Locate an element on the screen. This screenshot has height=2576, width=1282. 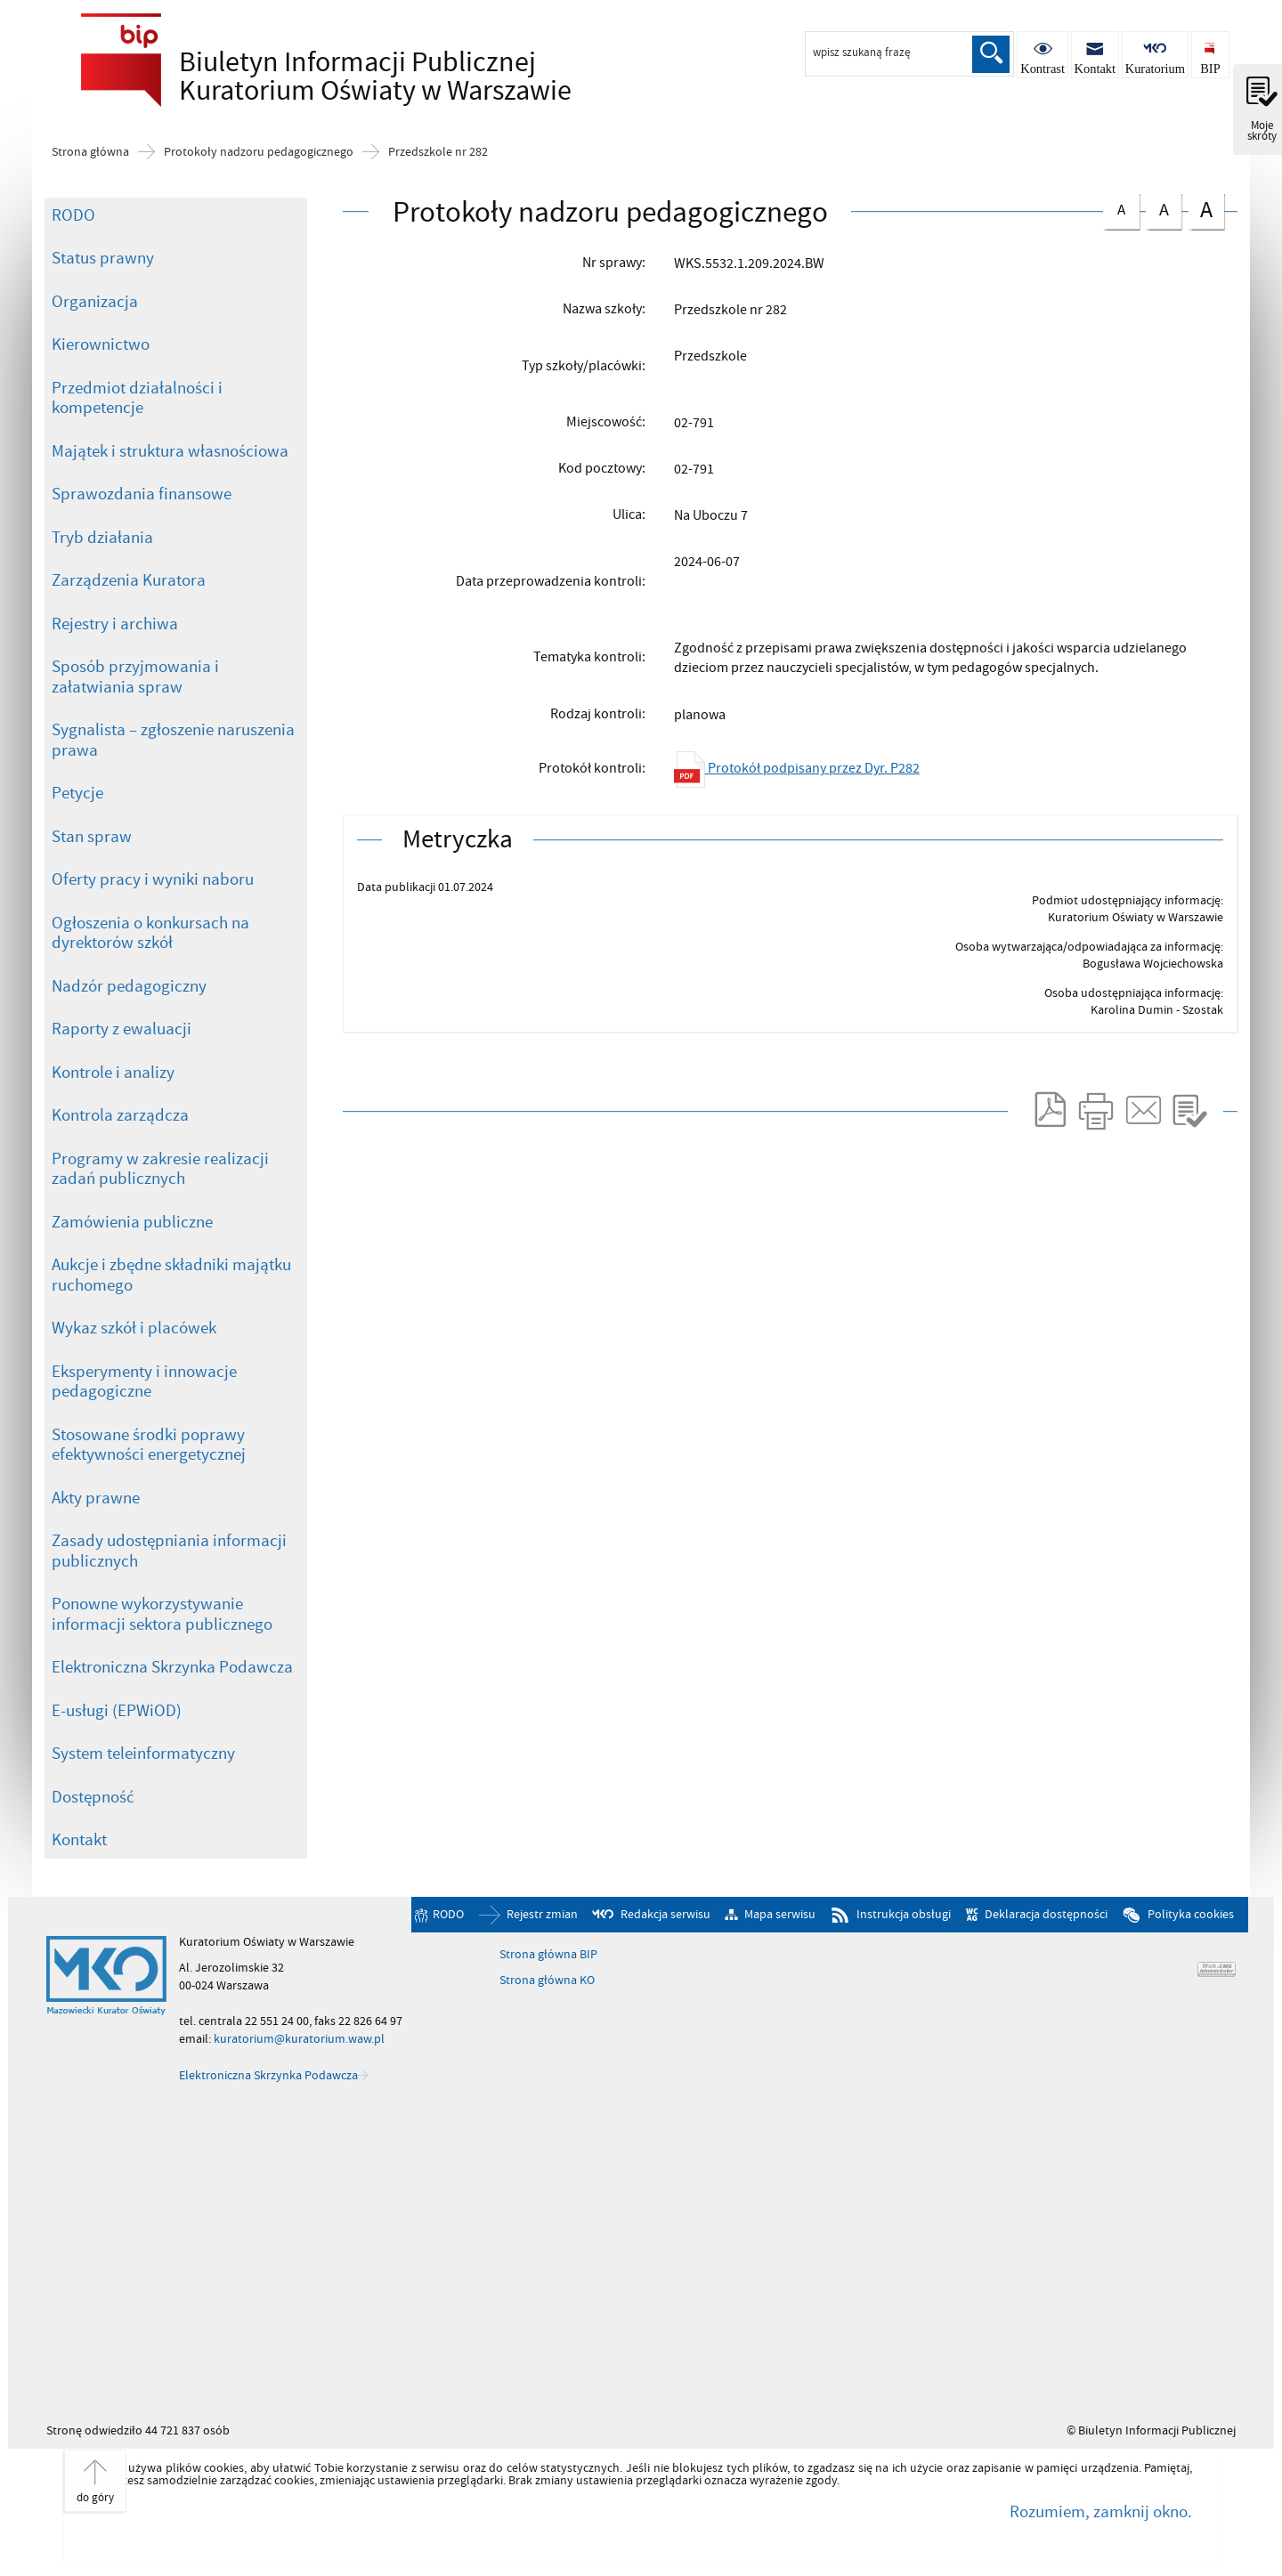
Przedszkole nr 282 is located at coordinates (438, 152).